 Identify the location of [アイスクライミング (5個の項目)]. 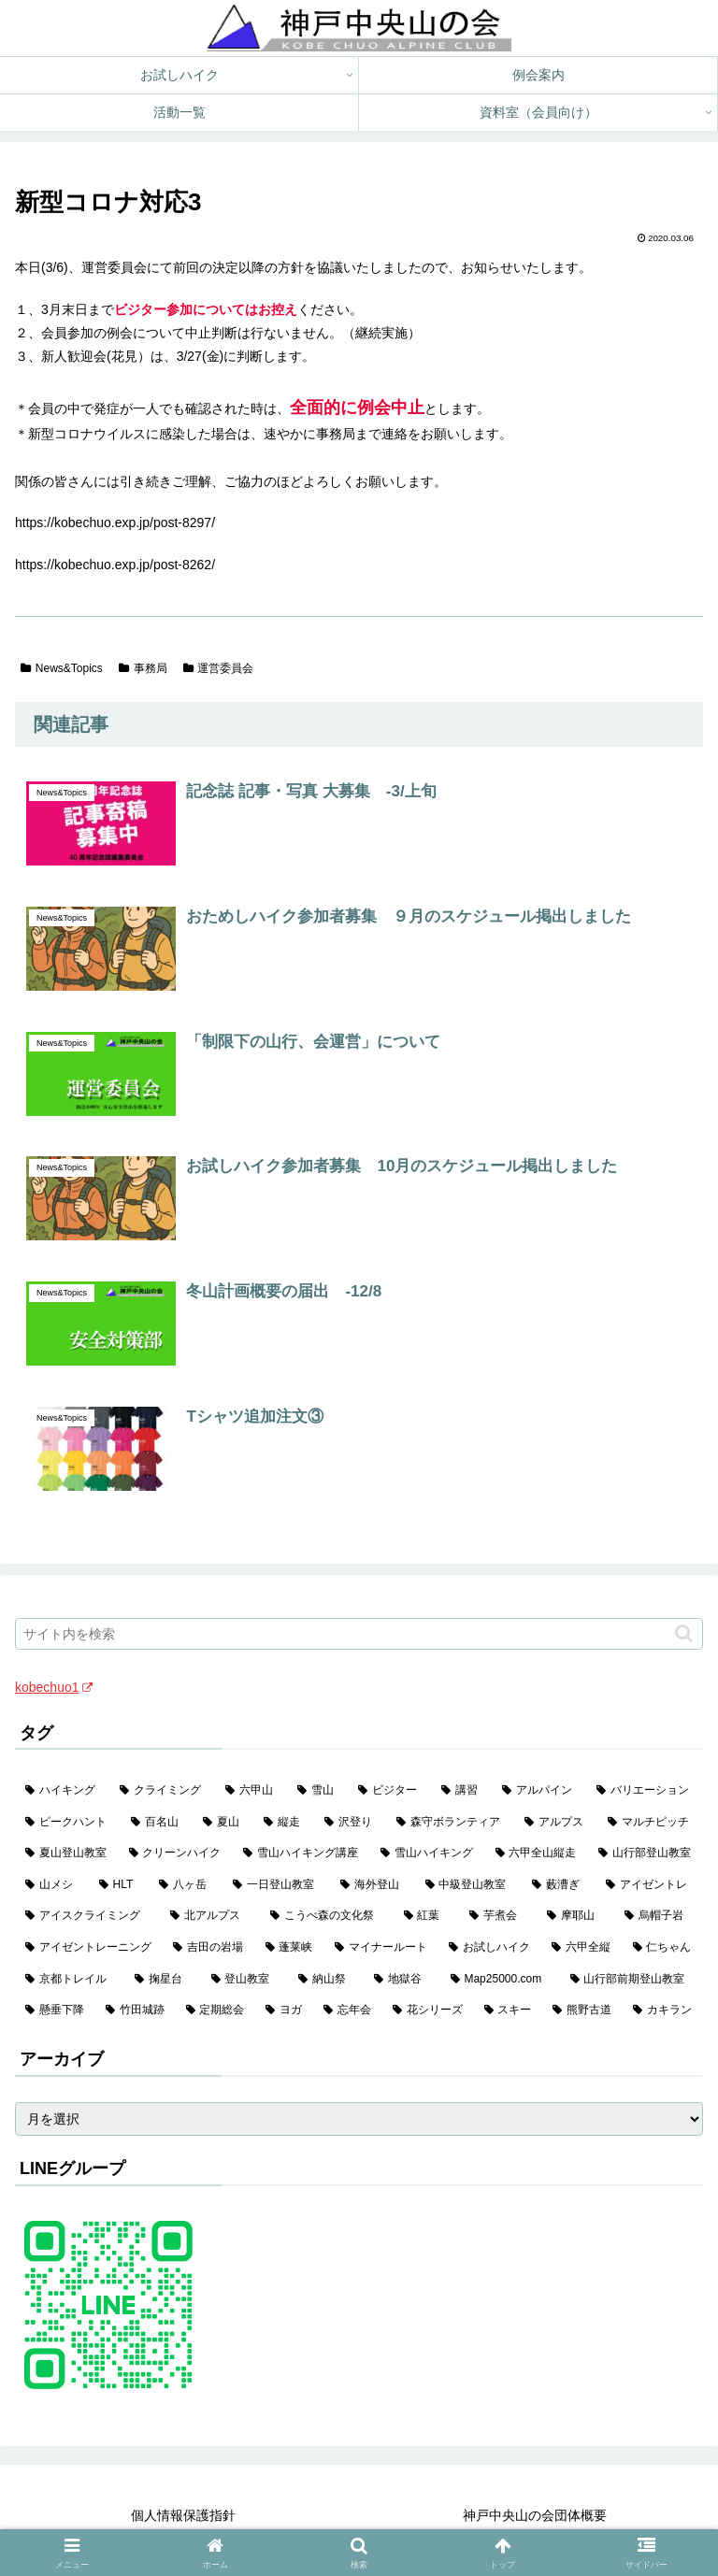
(87, 1916).